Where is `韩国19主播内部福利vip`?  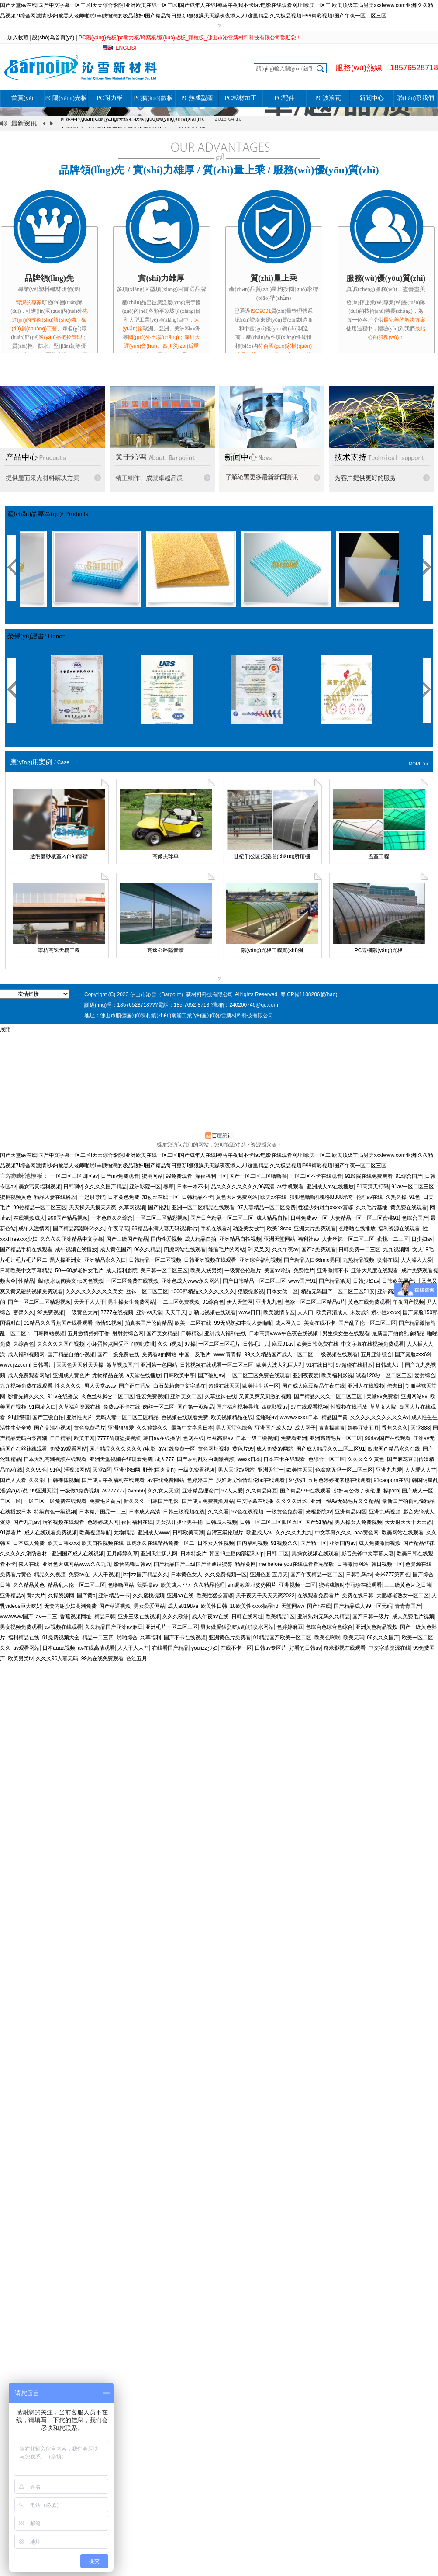
韩国19主播内部福利vip is located at coordinates (236, 1554).